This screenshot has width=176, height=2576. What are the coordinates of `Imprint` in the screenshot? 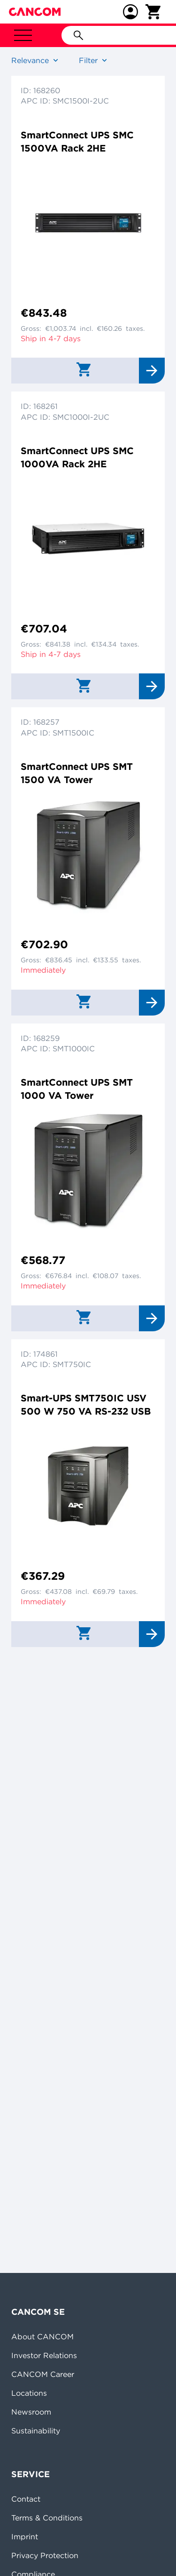 It's located at (24, 2536).